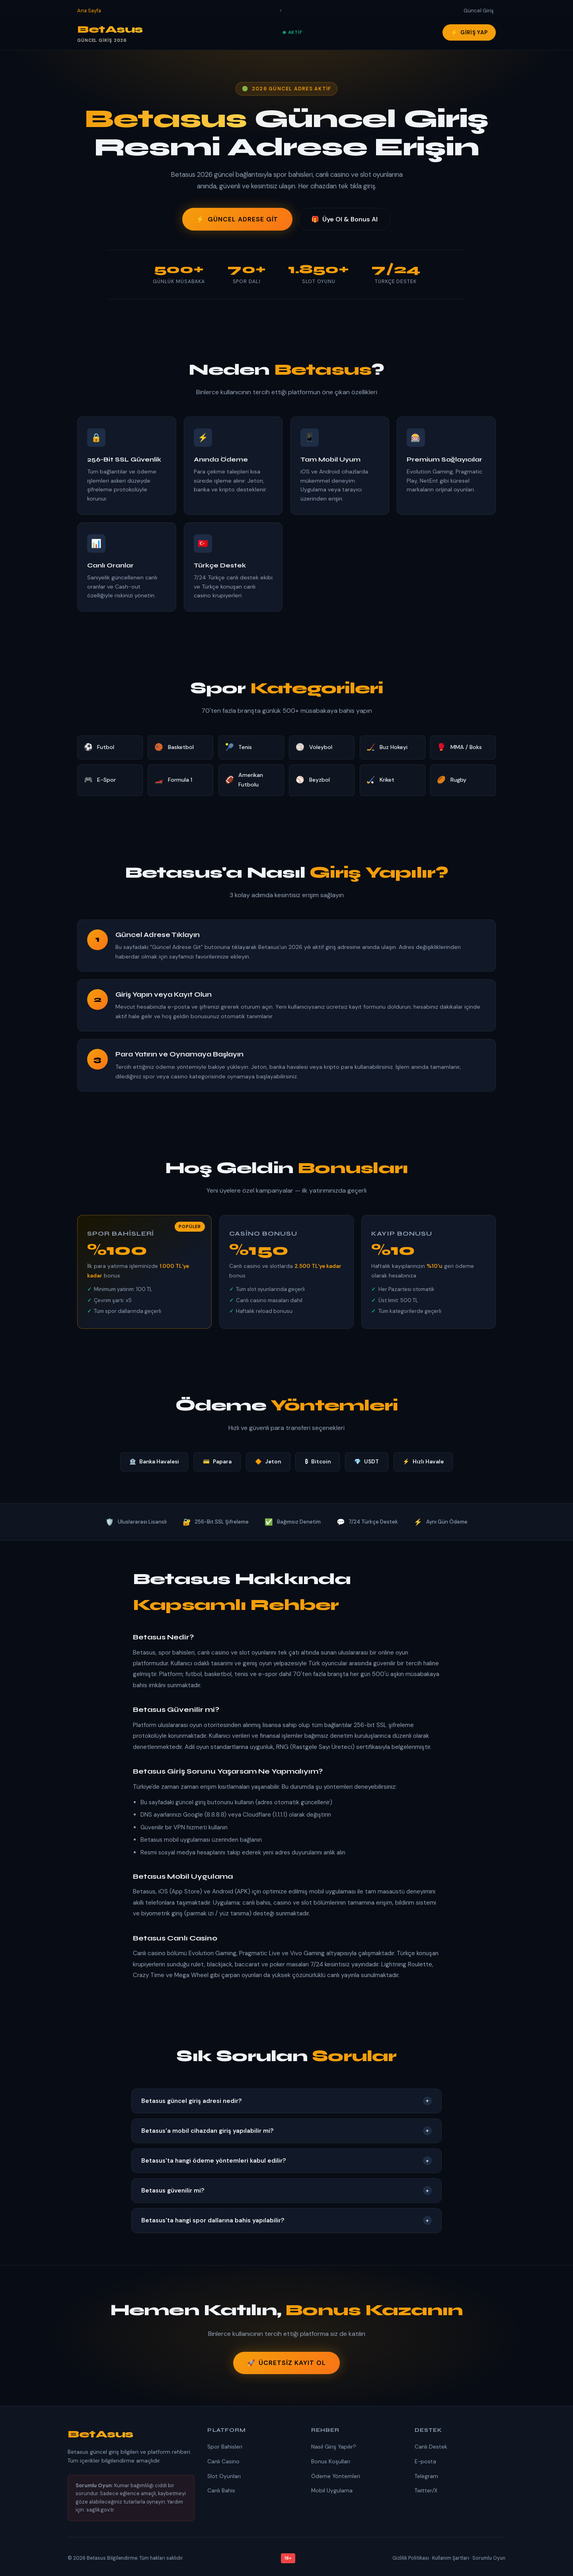 Image resolution: width=573 pixels, height=2576 pixels. What do you see at coordinates (425, 2461) in the screenshot?
I see `E-posta` at bounding box center [425, 2461].